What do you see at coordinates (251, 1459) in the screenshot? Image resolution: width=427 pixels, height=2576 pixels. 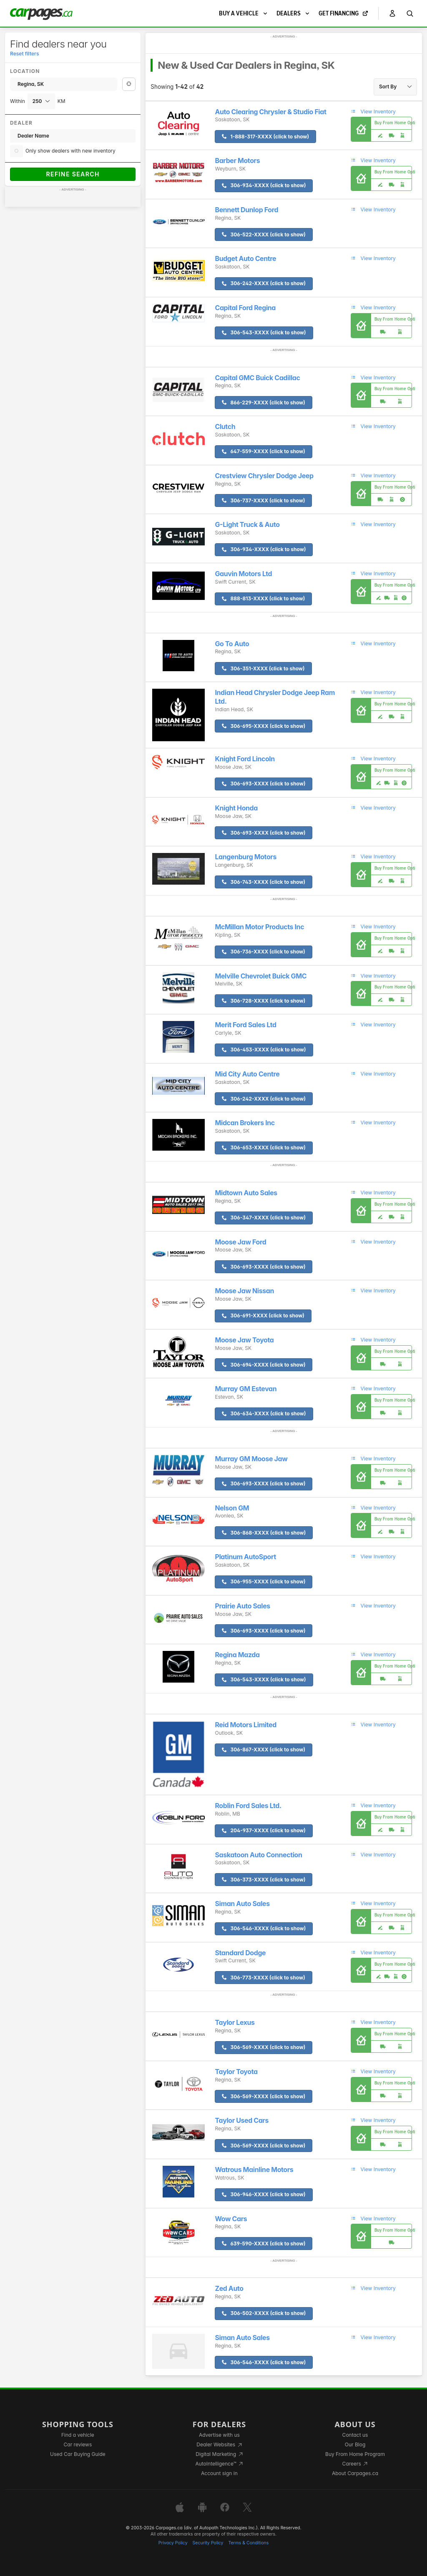 I see `Murray GM Moose Jaw` at bounding box center [251, 1459].